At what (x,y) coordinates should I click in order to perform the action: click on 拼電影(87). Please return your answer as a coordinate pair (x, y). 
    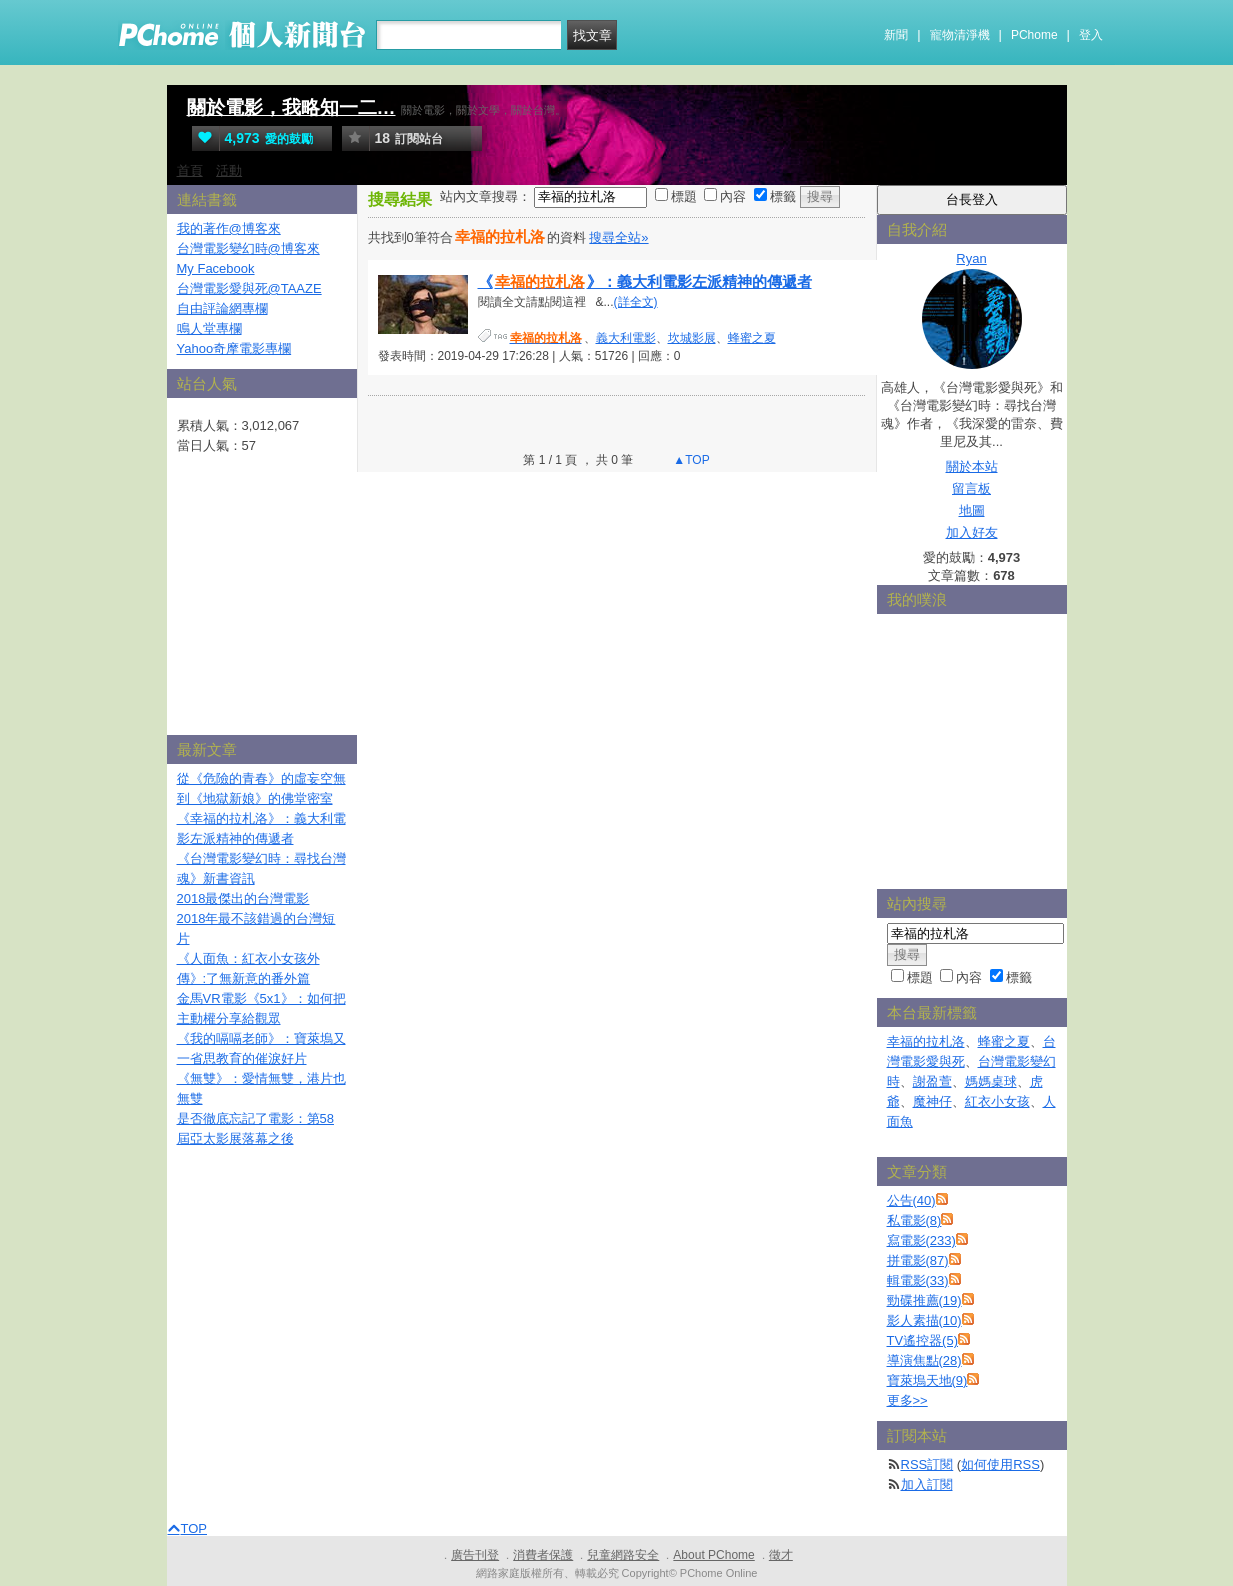
    Looking at the image, I should click on (918, 1260).